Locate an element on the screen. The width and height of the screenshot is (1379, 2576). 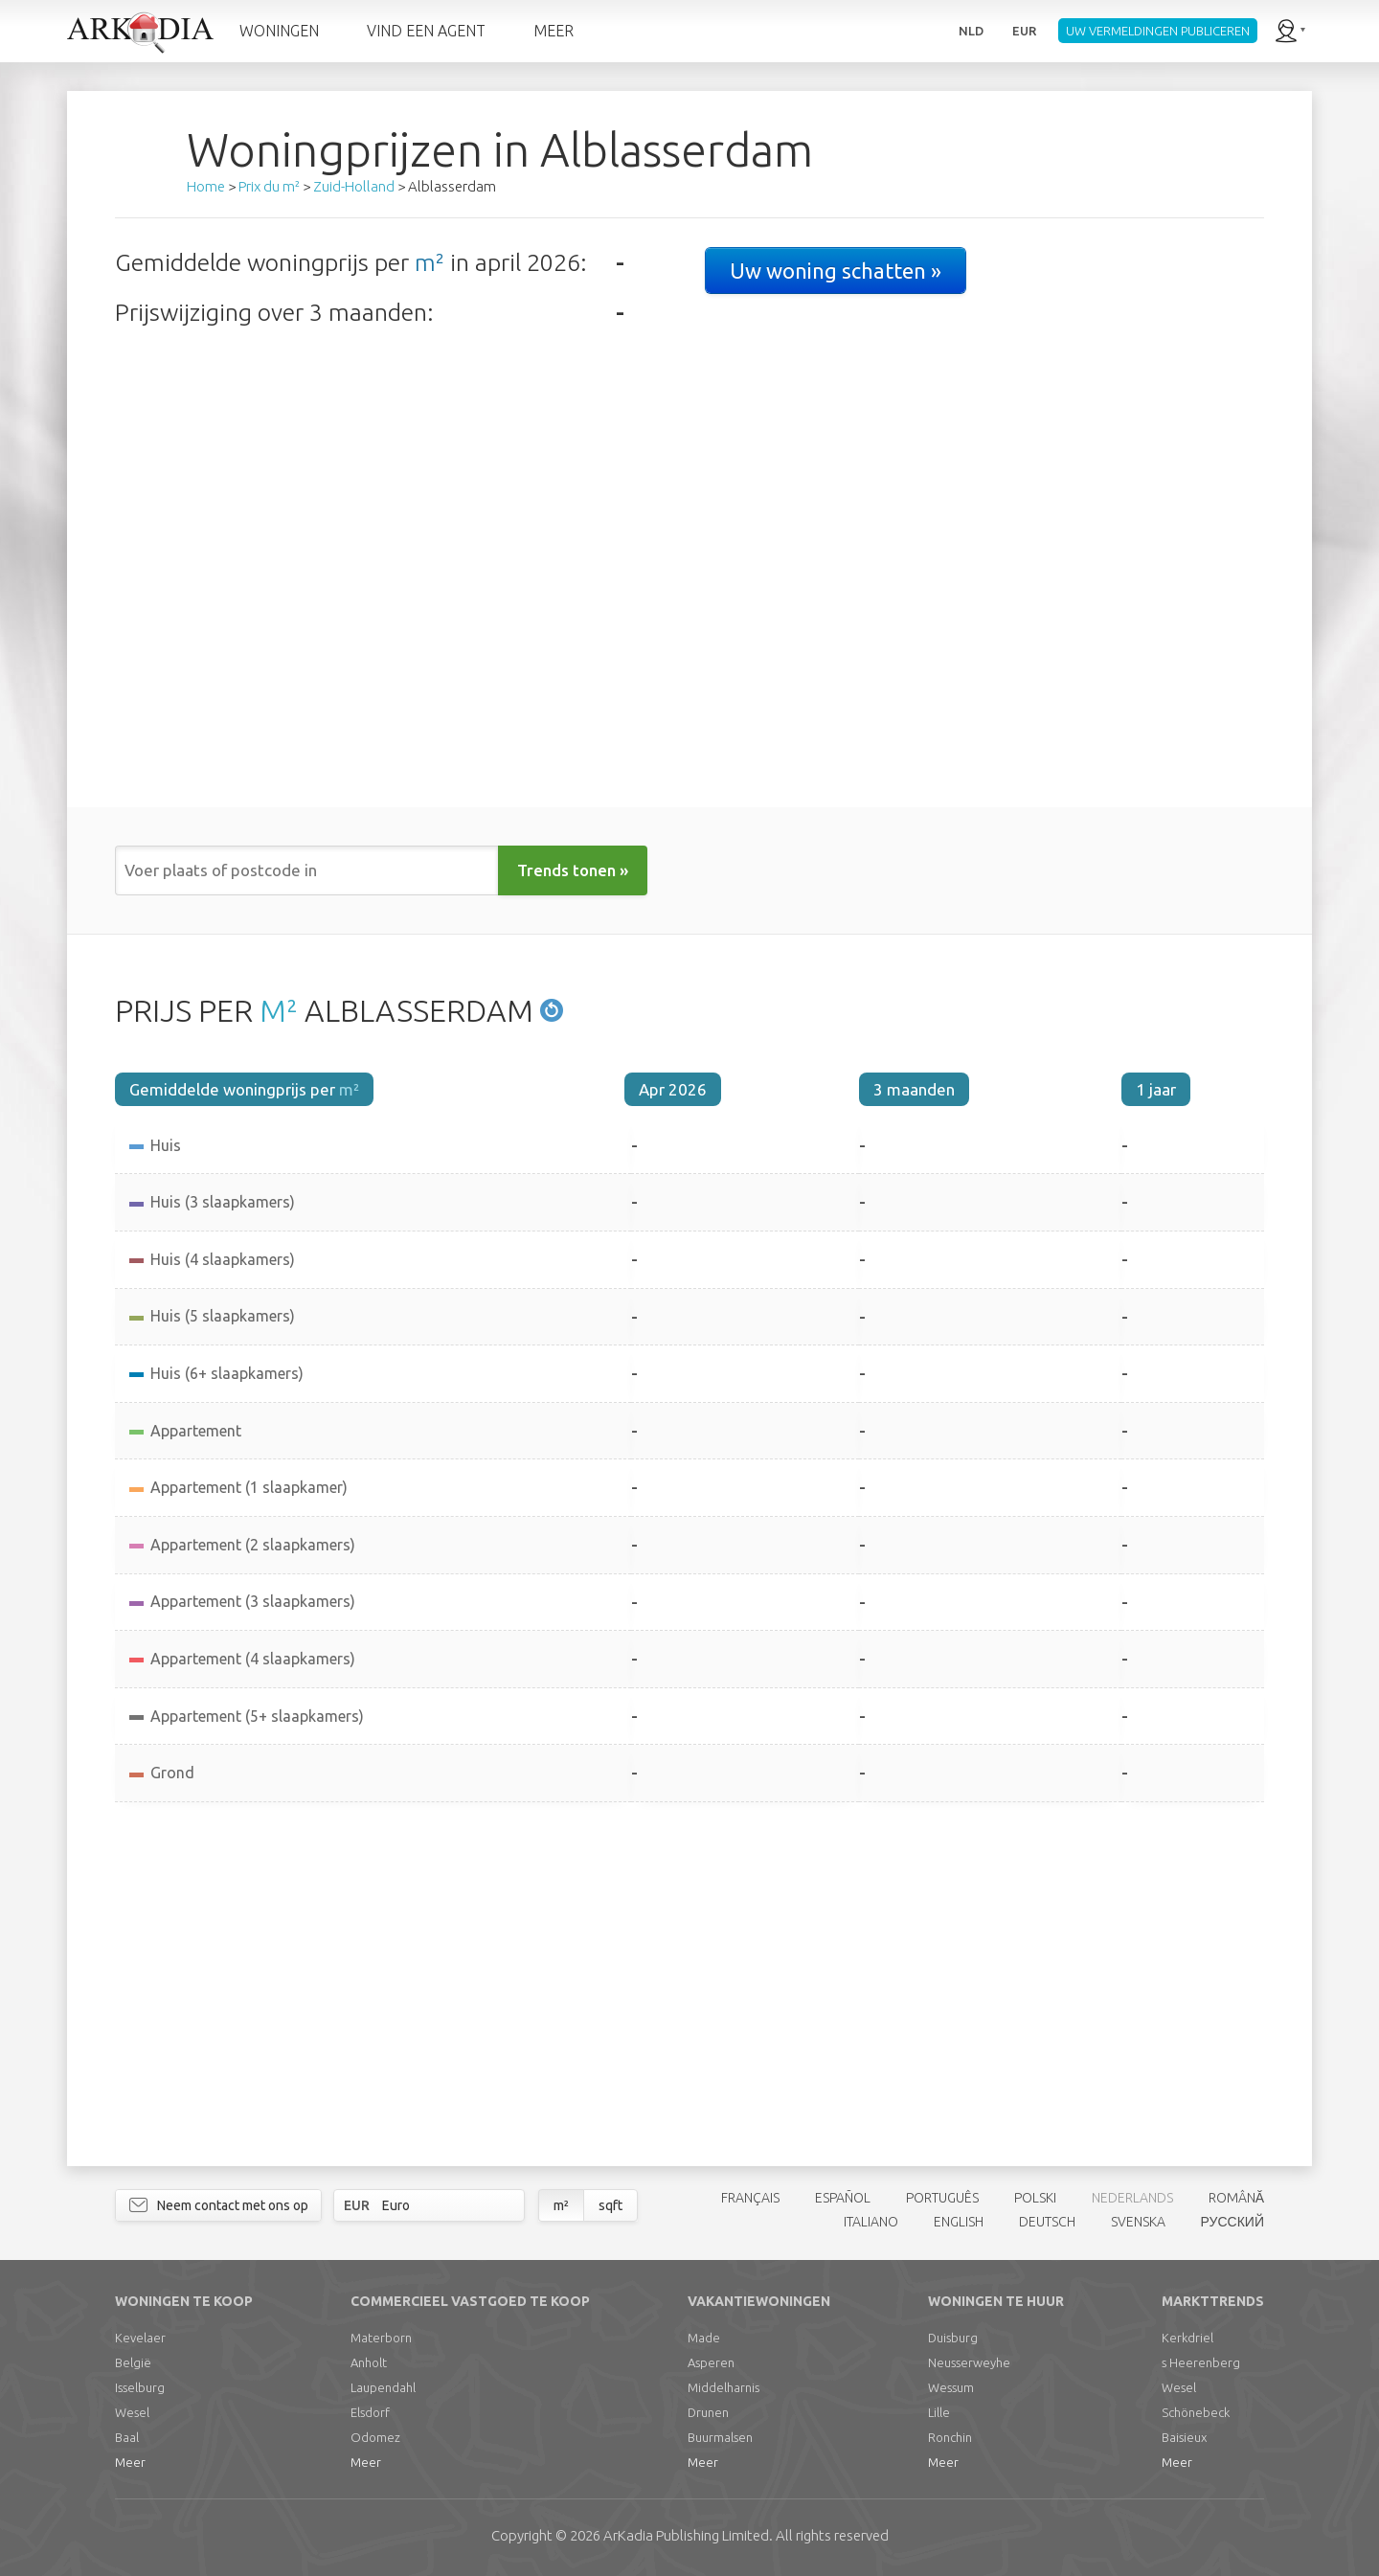
VIND EEN AGENT is located at coordinates (426, 30).